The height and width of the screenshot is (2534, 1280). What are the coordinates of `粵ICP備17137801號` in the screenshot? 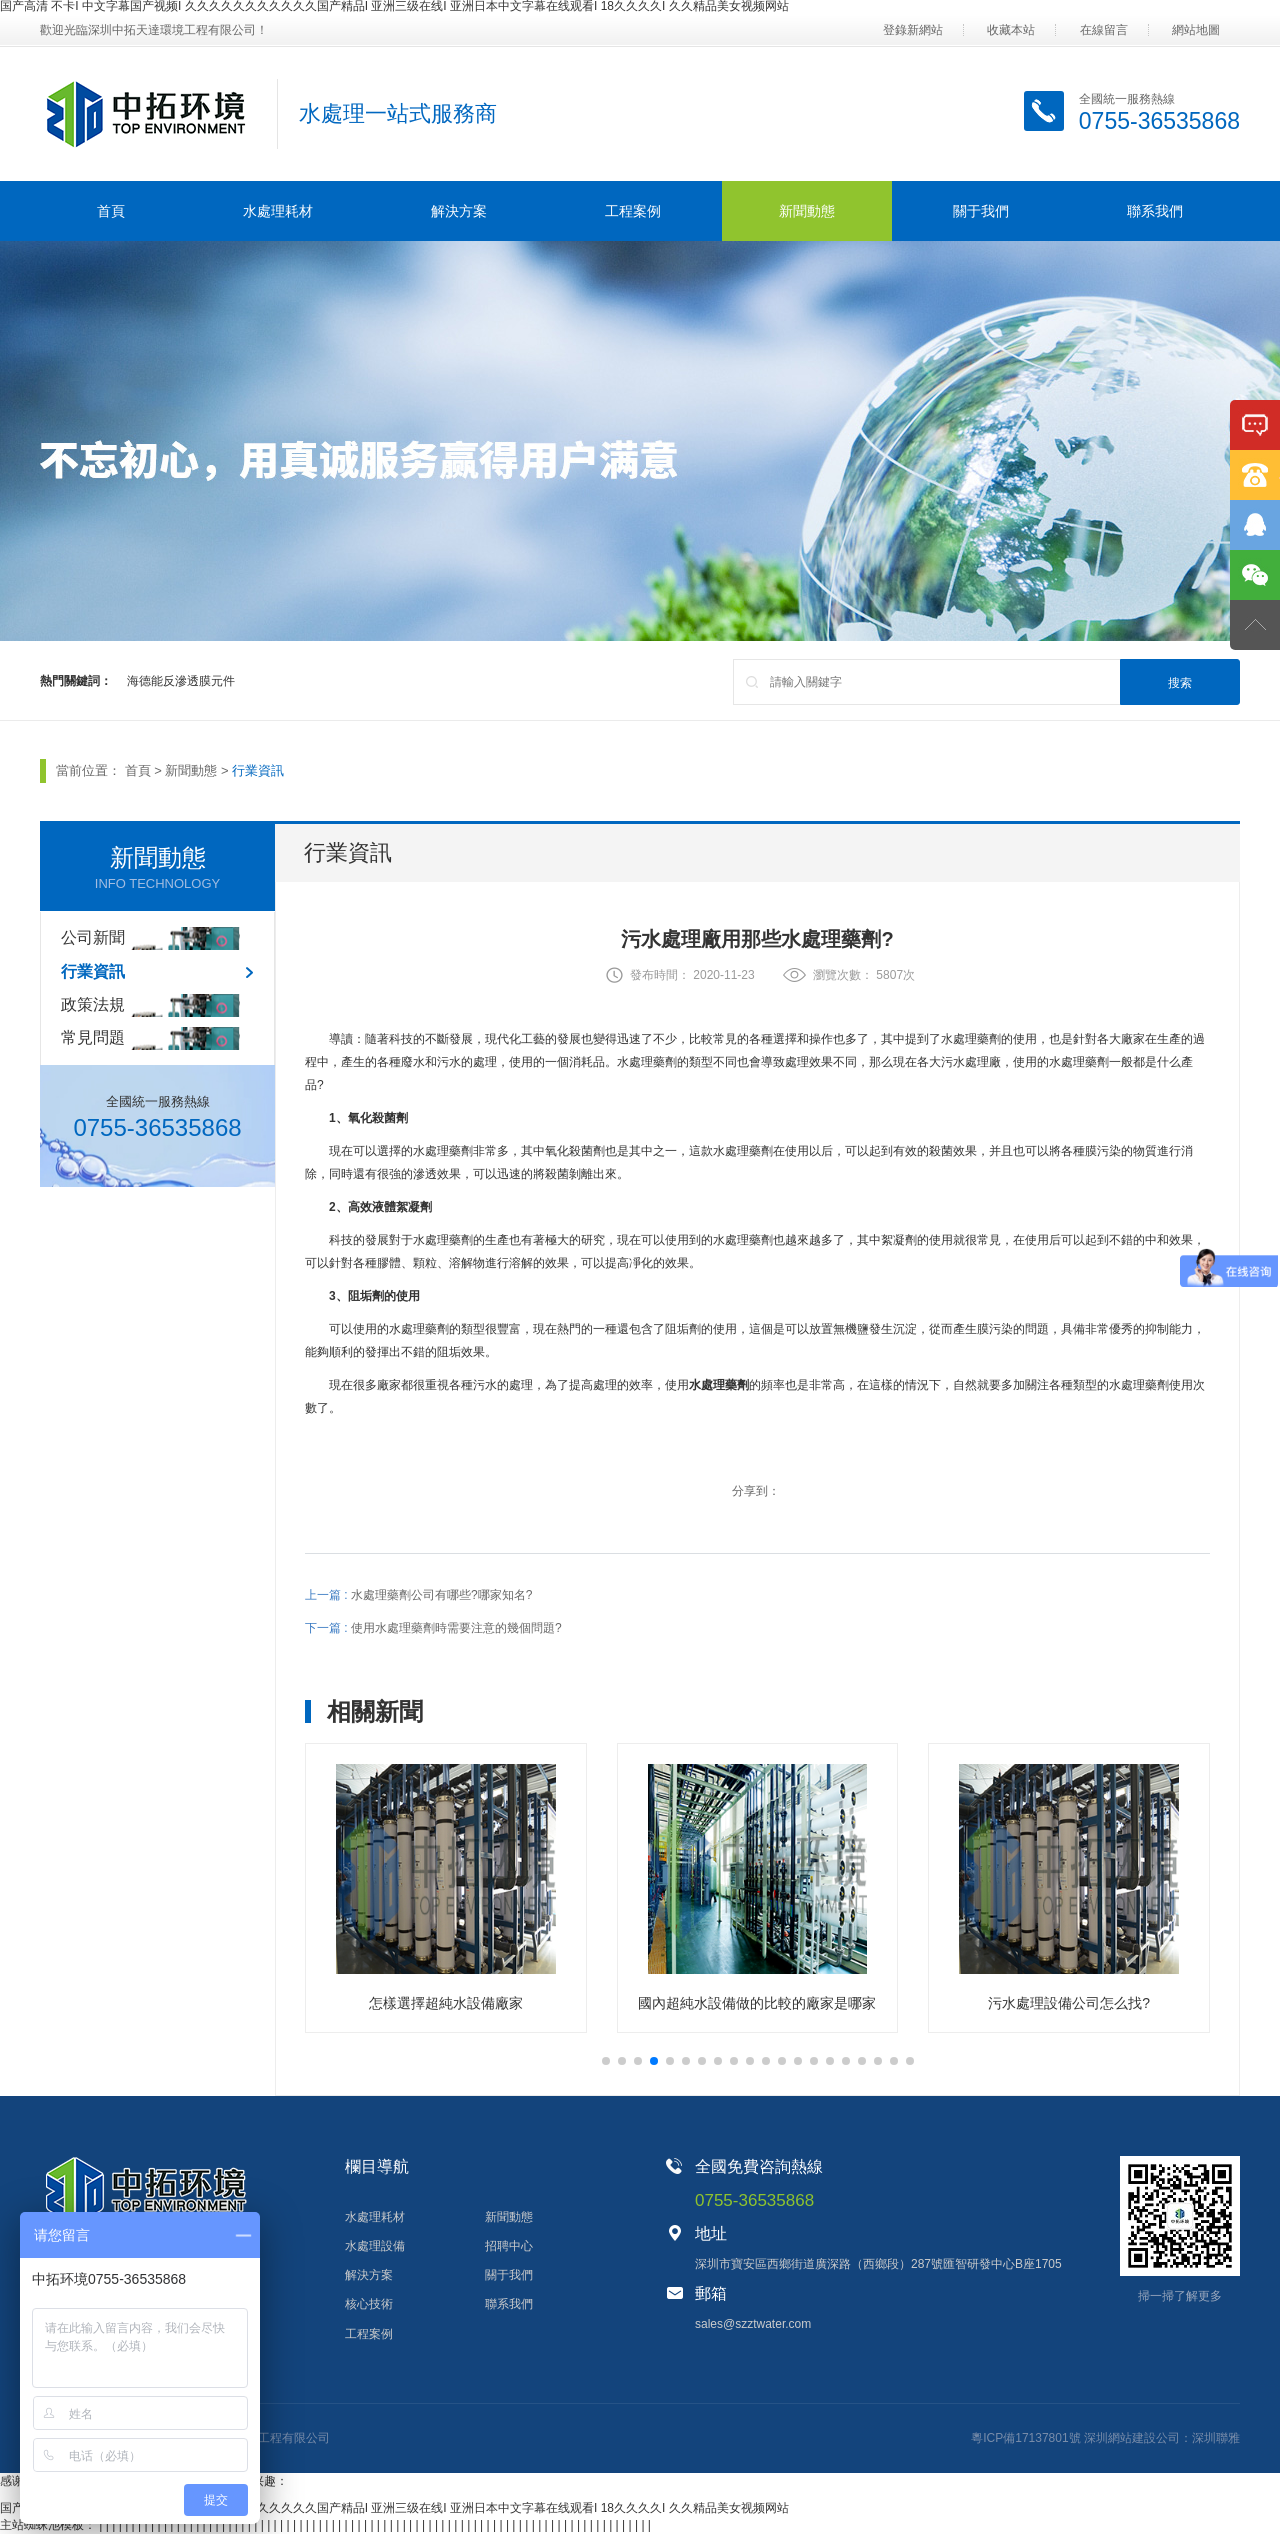 It's located at (1025, 2438).